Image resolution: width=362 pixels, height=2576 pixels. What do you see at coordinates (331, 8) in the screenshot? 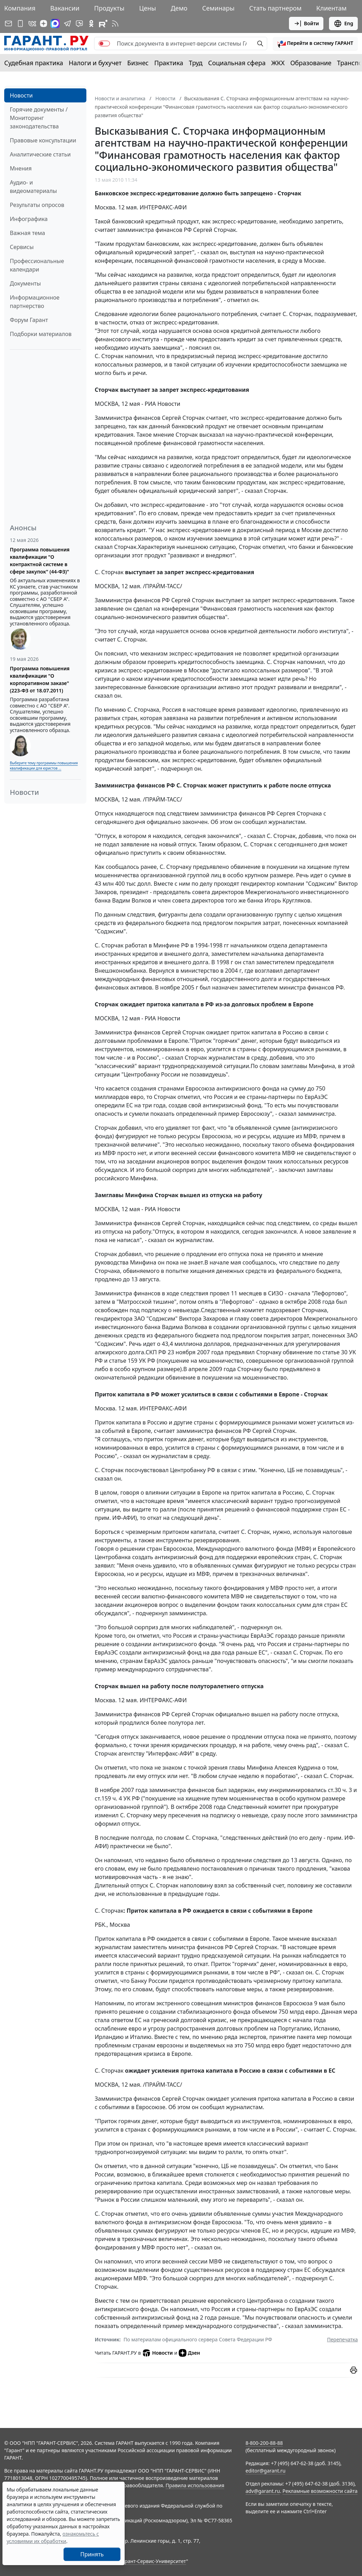
I see `Клиентам` at bounding box center [331, 8].